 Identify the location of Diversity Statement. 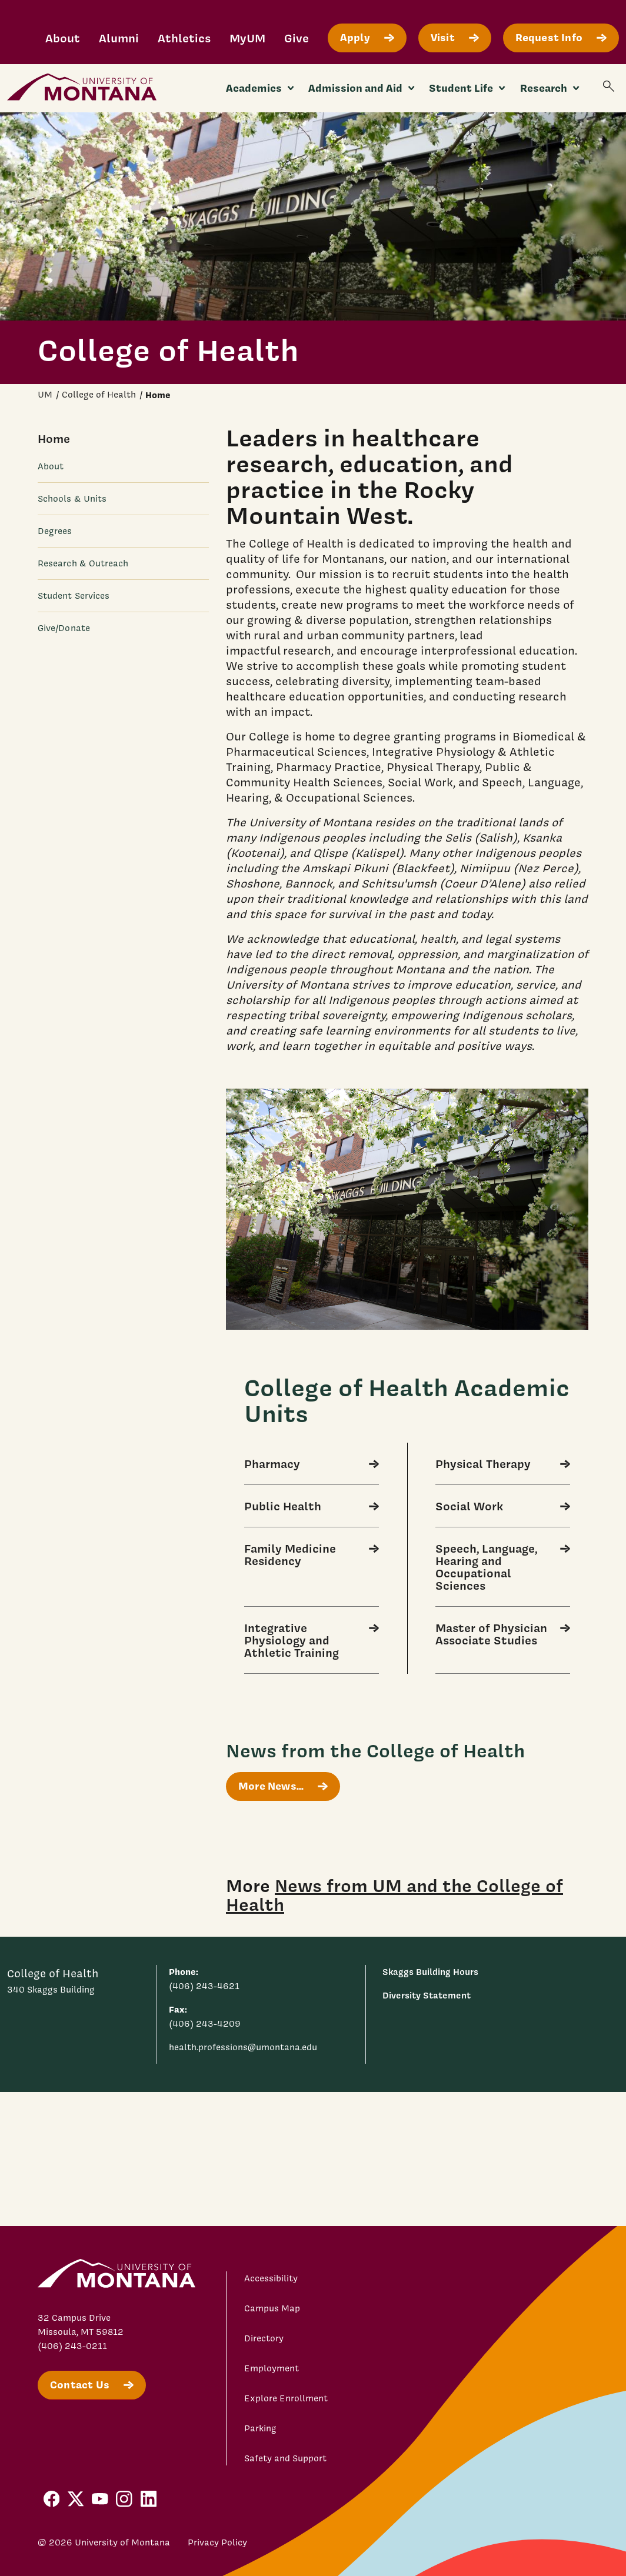
(426, 1995).